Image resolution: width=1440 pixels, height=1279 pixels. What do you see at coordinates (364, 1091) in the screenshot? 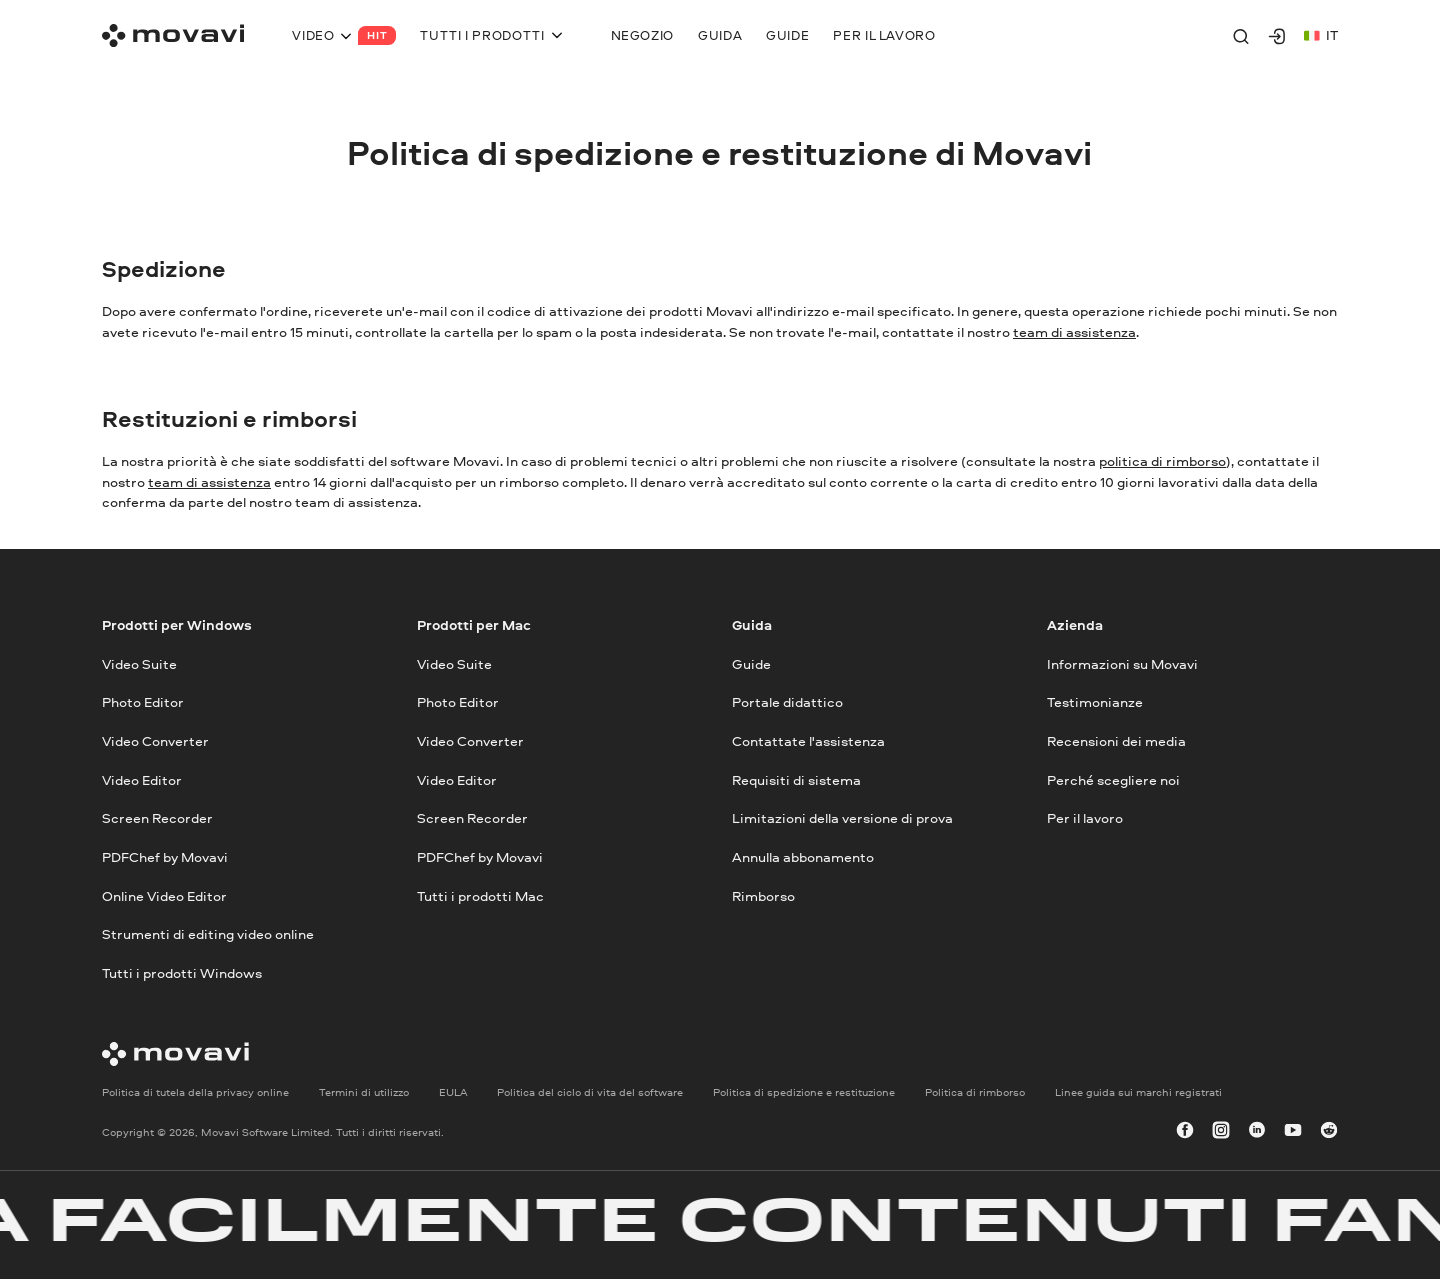
I see `Termini di utilizzo` at bounding box center [364, 1091].